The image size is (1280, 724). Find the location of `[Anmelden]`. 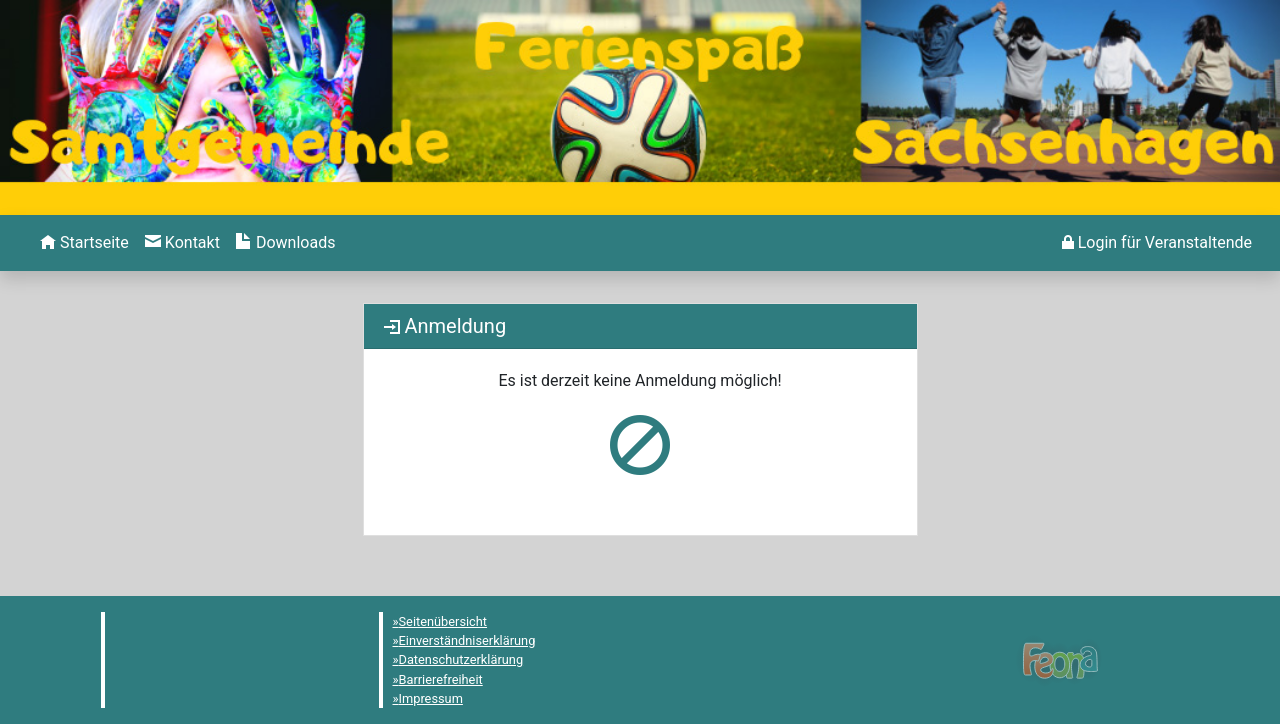

[Anmelden] is located at coordinates (1157, 243).